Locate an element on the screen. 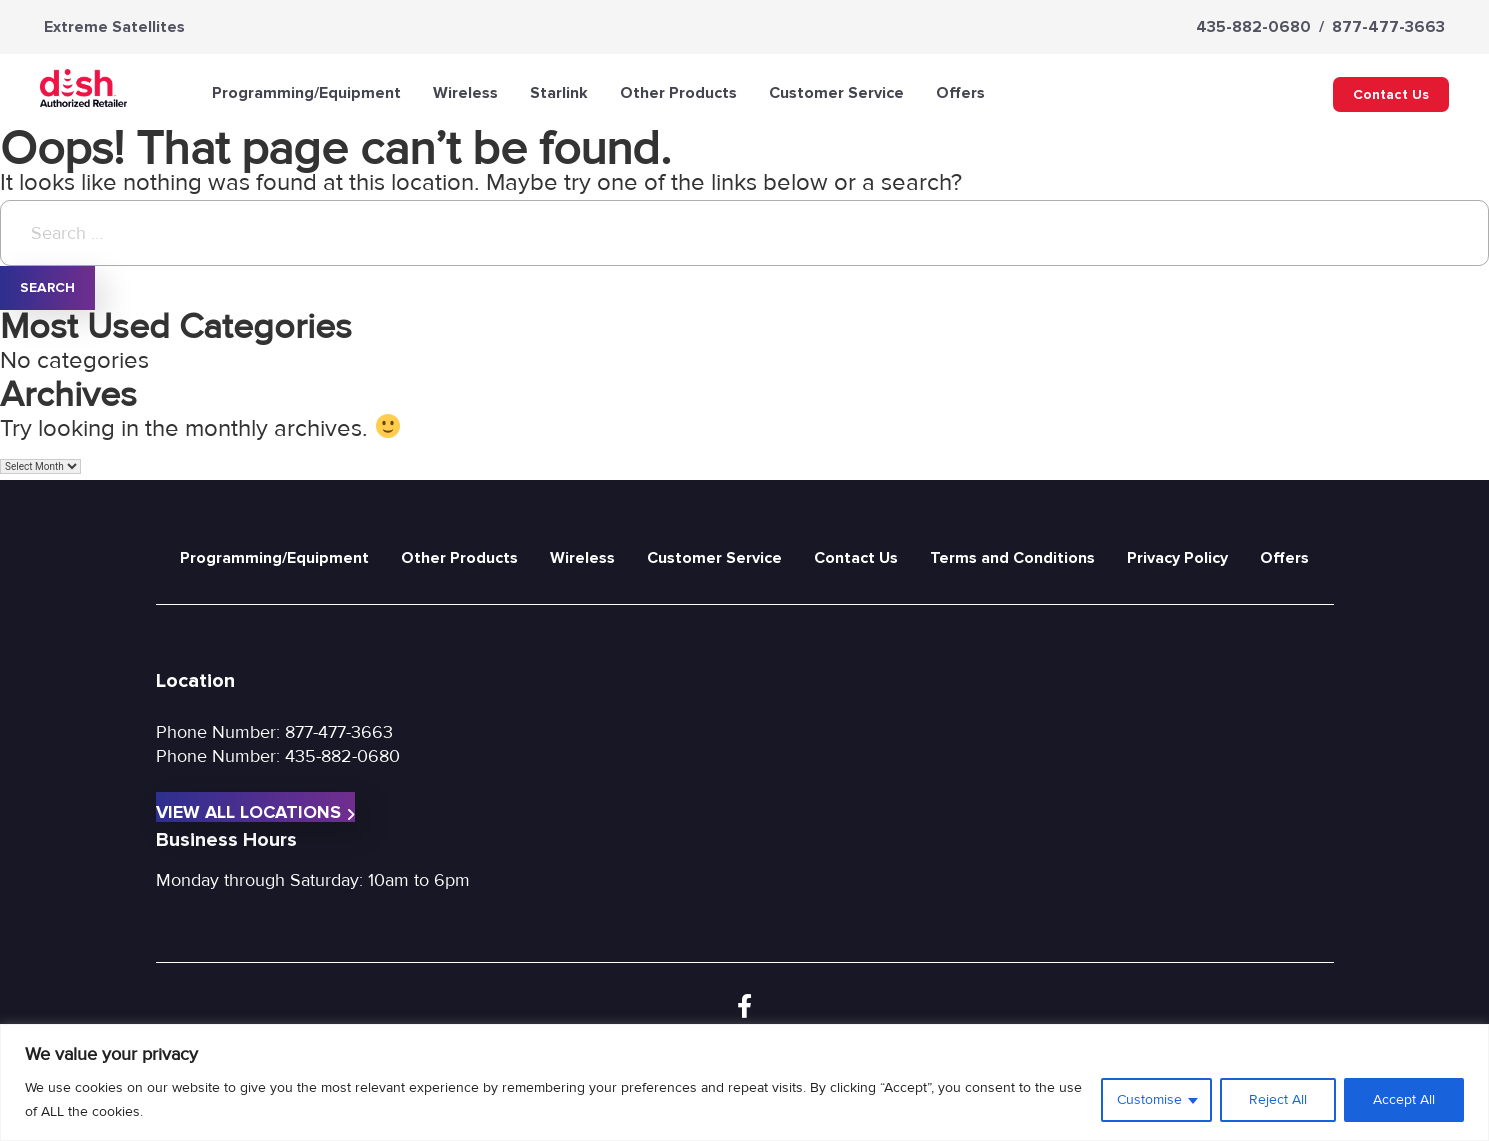 The image size is (1489, 1141). Starlink is located at coordinates (559, 93).